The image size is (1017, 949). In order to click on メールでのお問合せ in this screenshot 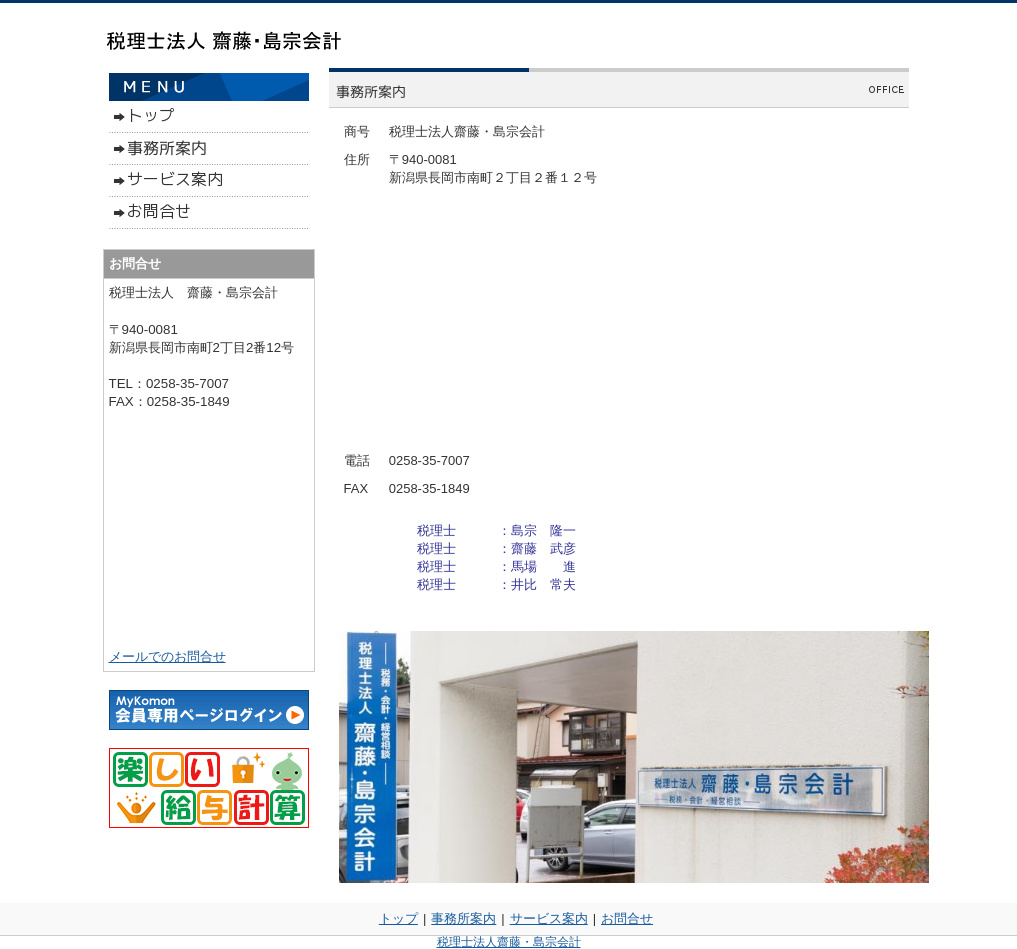, I will do `click(167, 656)`.